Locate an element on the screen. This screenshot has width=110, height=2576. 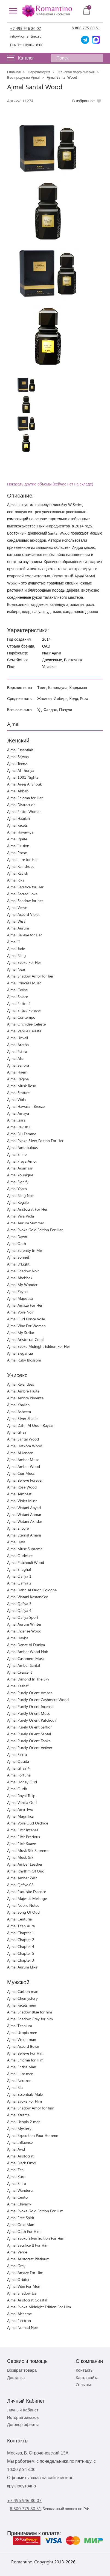
Ajmal Qafiya 08 is located at coordinates (20, 1884).